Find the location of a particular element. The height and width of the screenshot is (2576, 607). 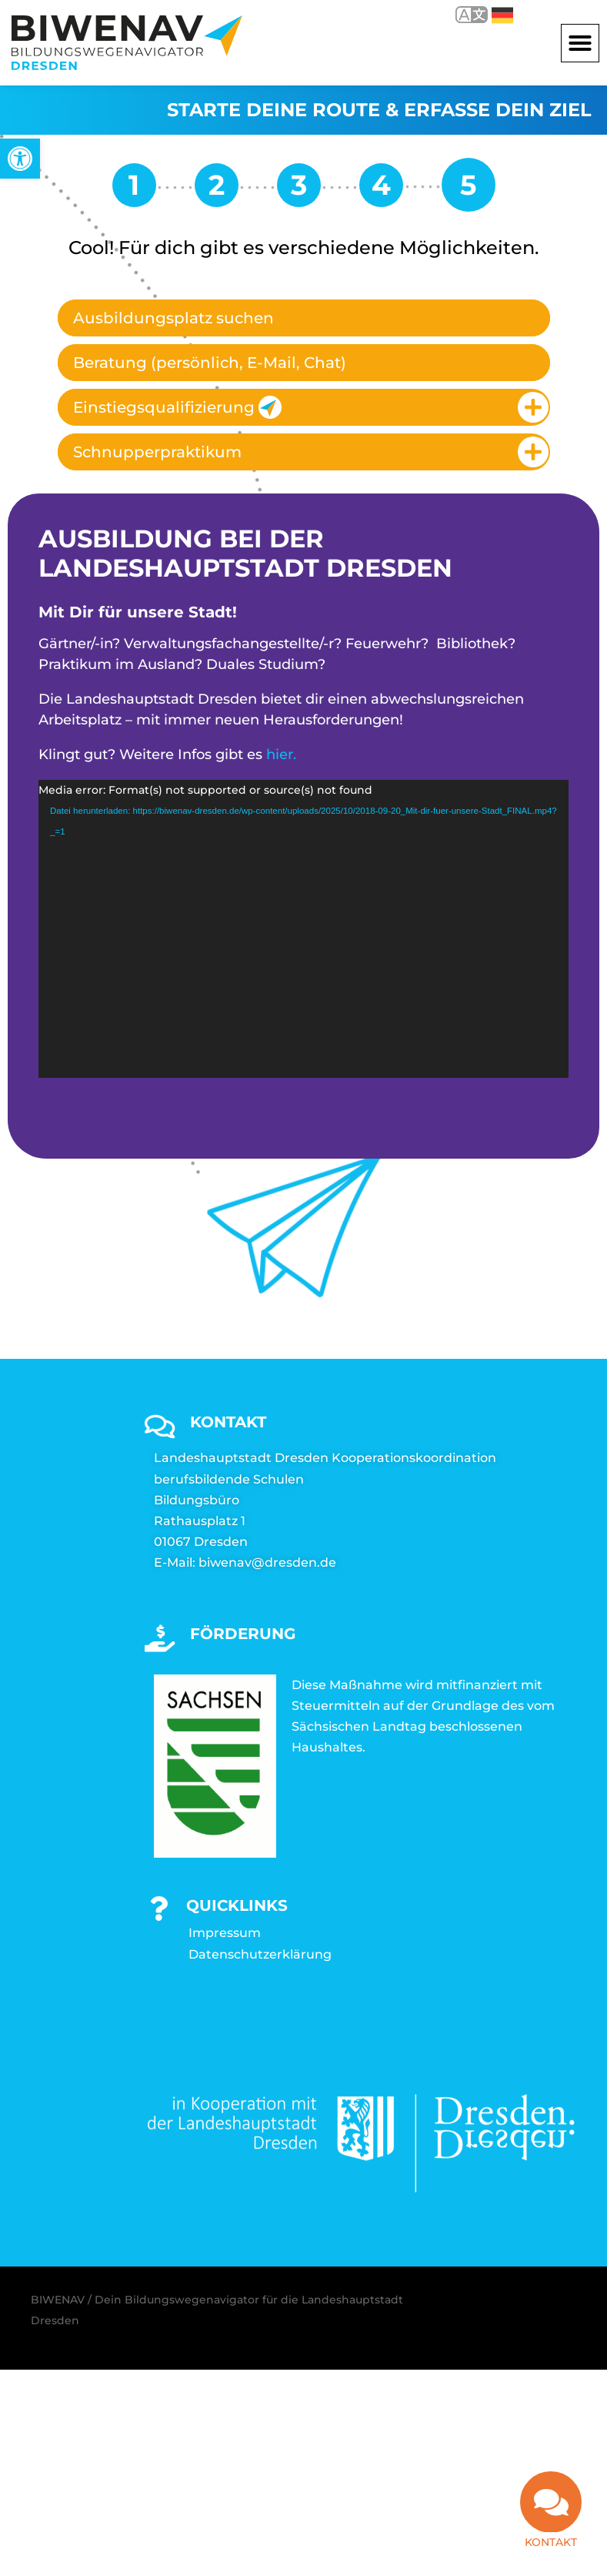

Einstiegsqualifizierung [link] is located at coordinates (177, 407).